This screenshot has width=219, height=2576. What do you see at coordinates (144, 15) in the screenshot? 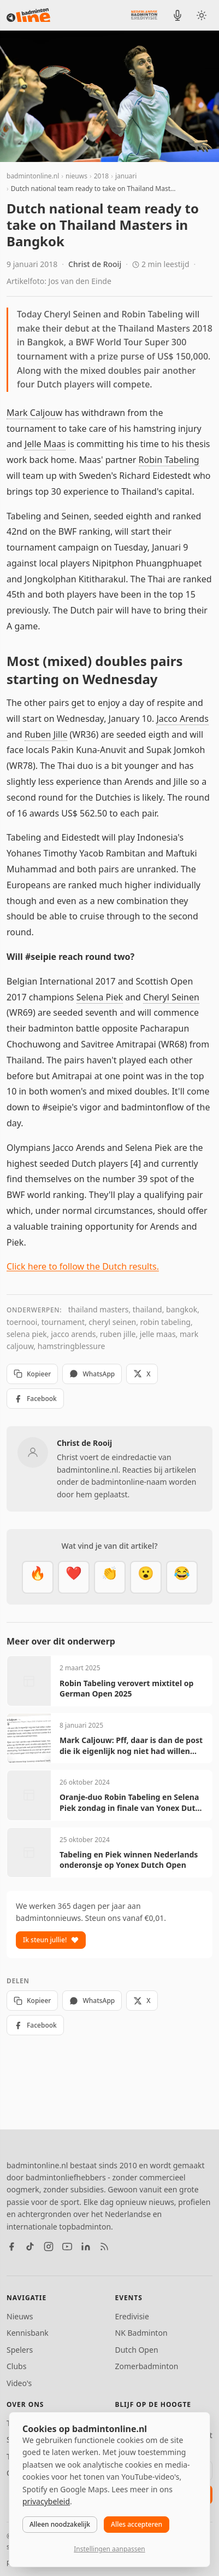
I see `[Nederlandse Badminton Eredivisie]` at bounding box center [144, 15].